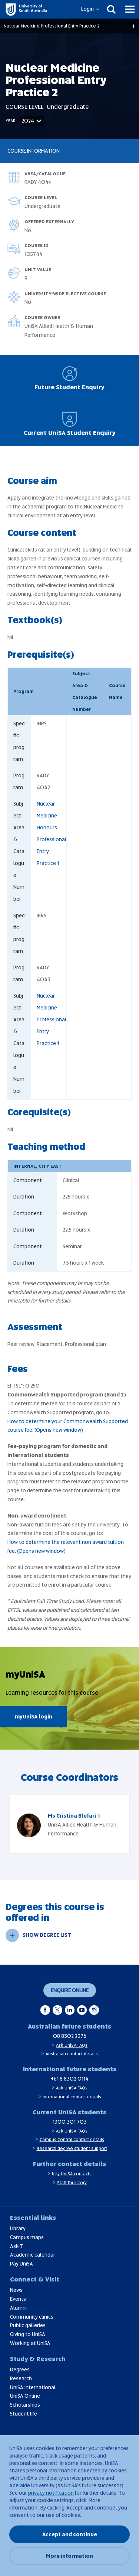 Image resolution: width=139 pixels, height=2576 pixels. I want to click on Academic calendar, so click(32, 2254).